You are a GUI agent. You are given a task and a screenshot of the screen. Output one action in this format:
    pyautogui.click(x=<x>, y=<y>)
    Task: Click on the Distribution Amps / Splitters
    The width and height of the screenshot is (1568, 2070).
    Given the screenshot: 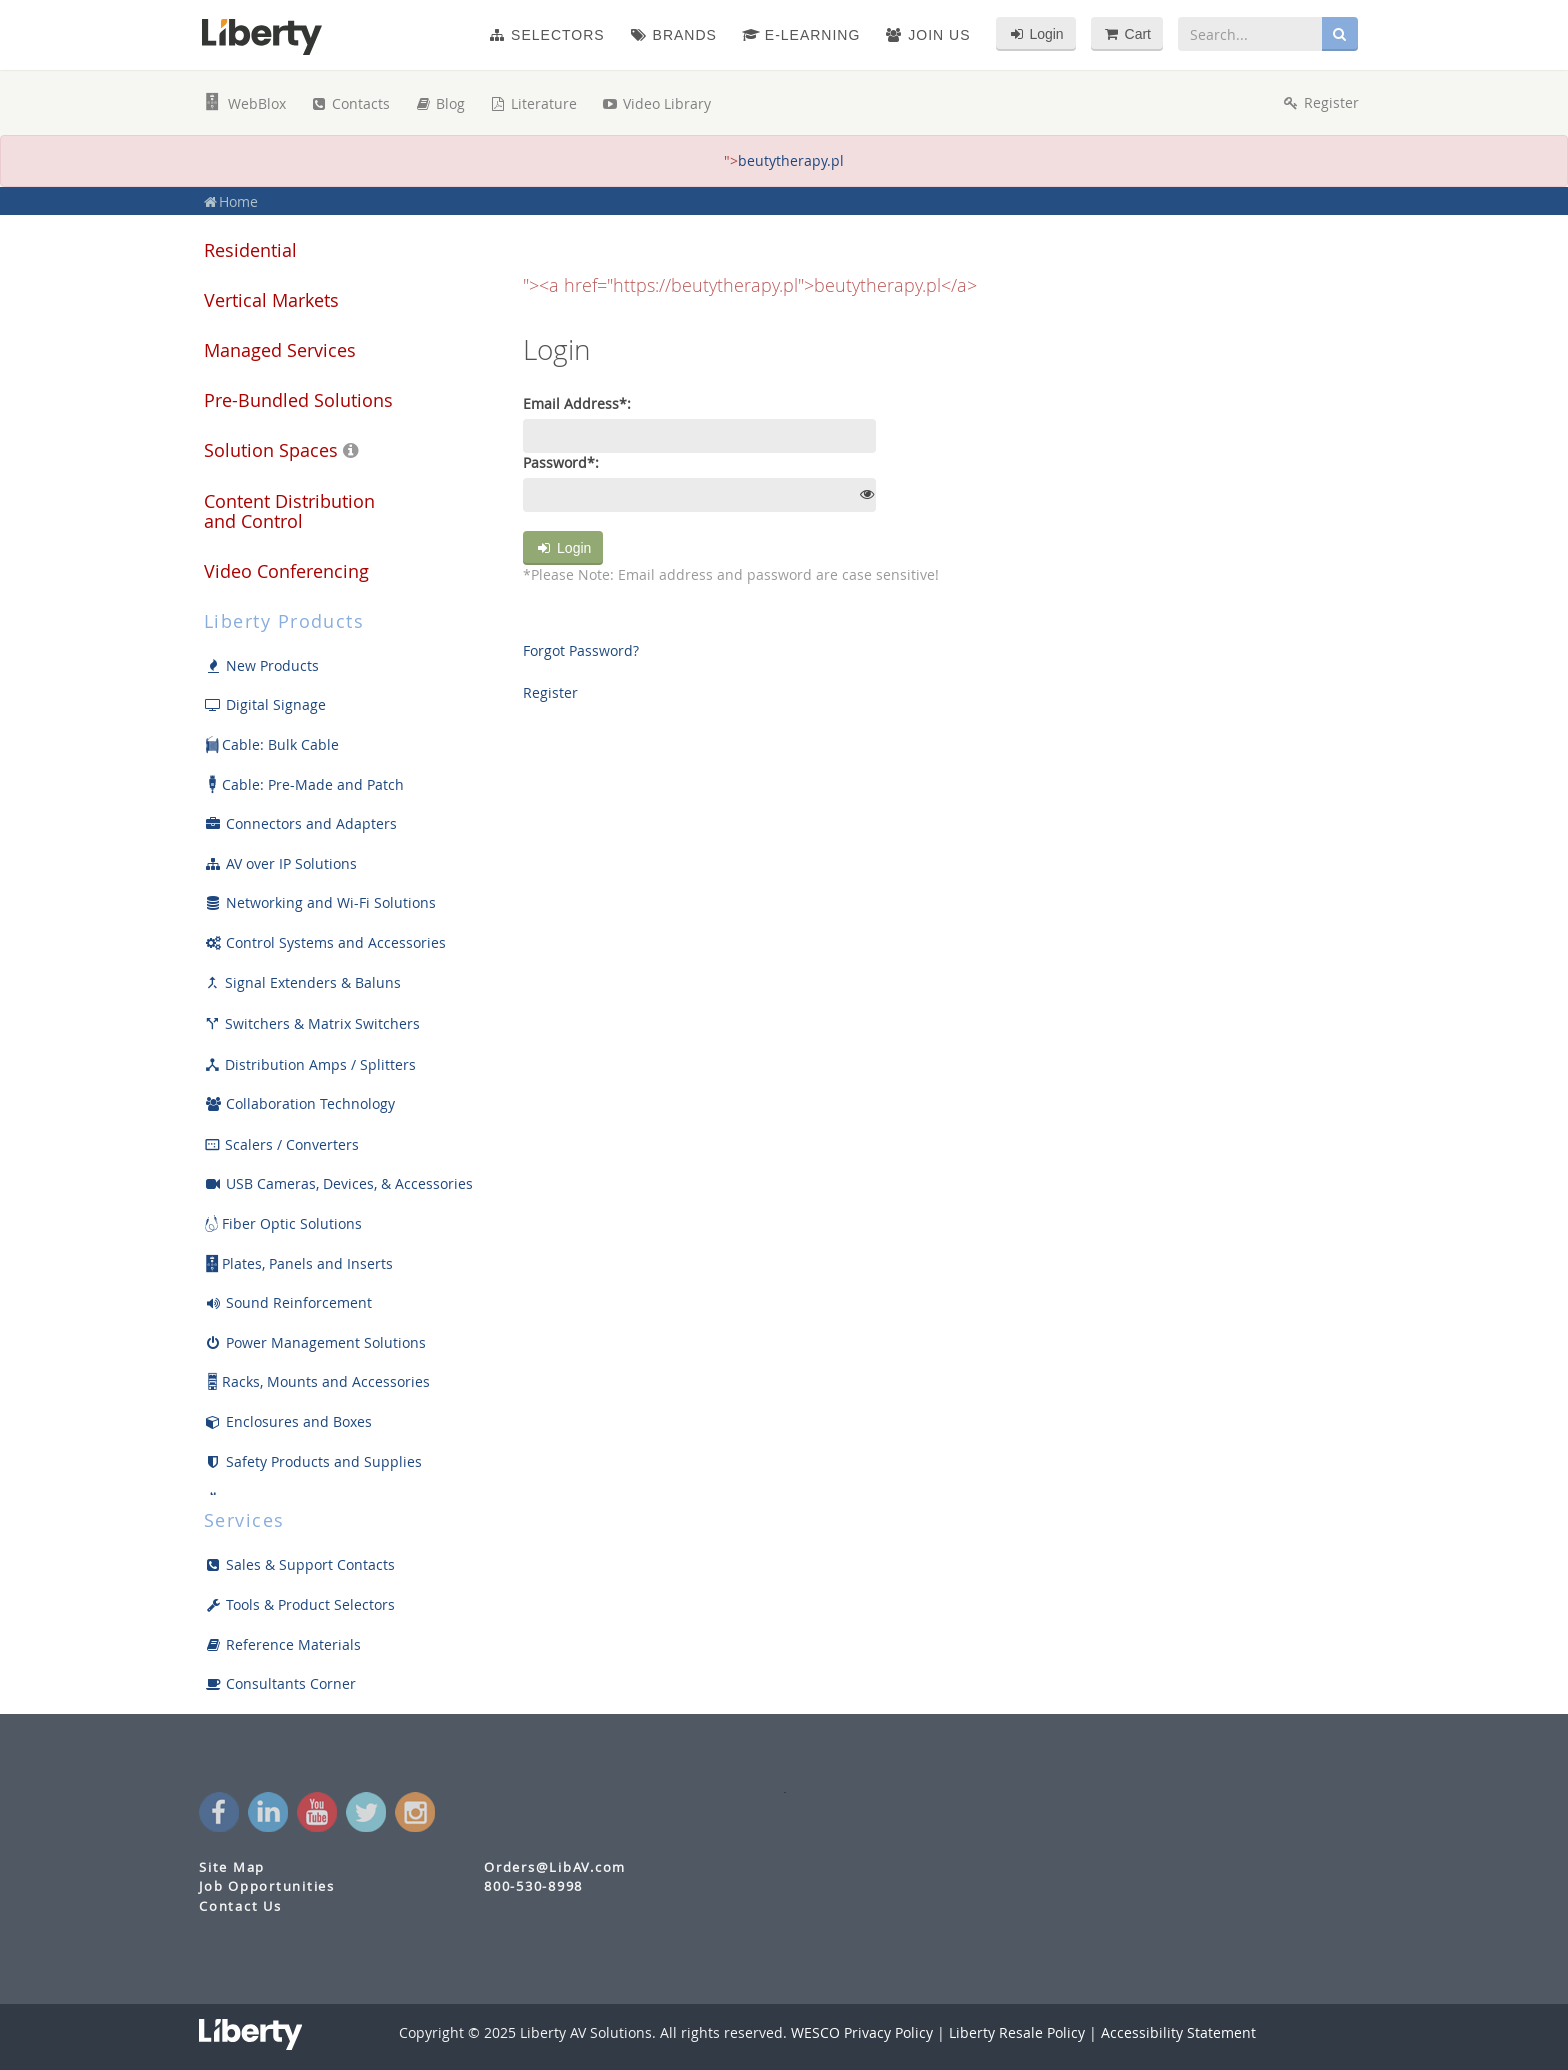 What is the action you would take?
    pyautogui.click(x=310, y=1064)
    